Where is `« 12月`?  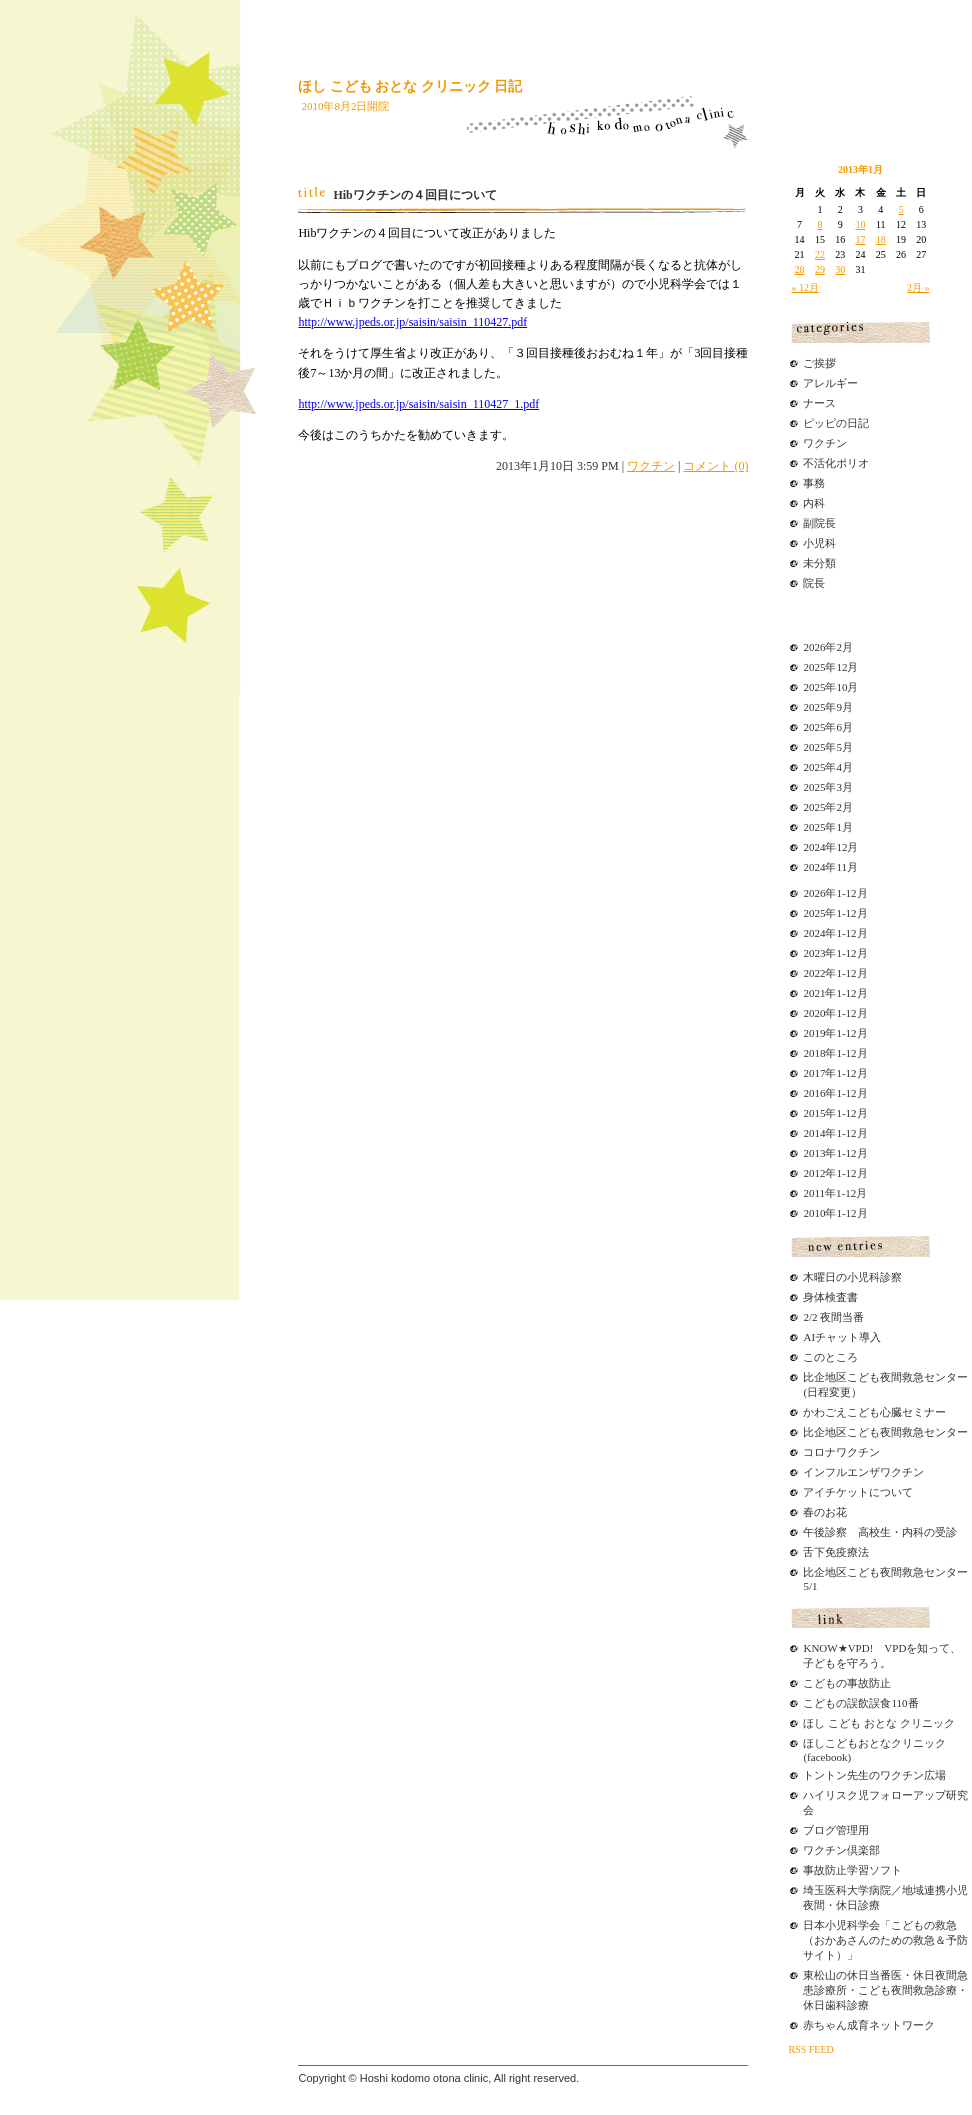
« 12月 is located at coordinates (805, 287).